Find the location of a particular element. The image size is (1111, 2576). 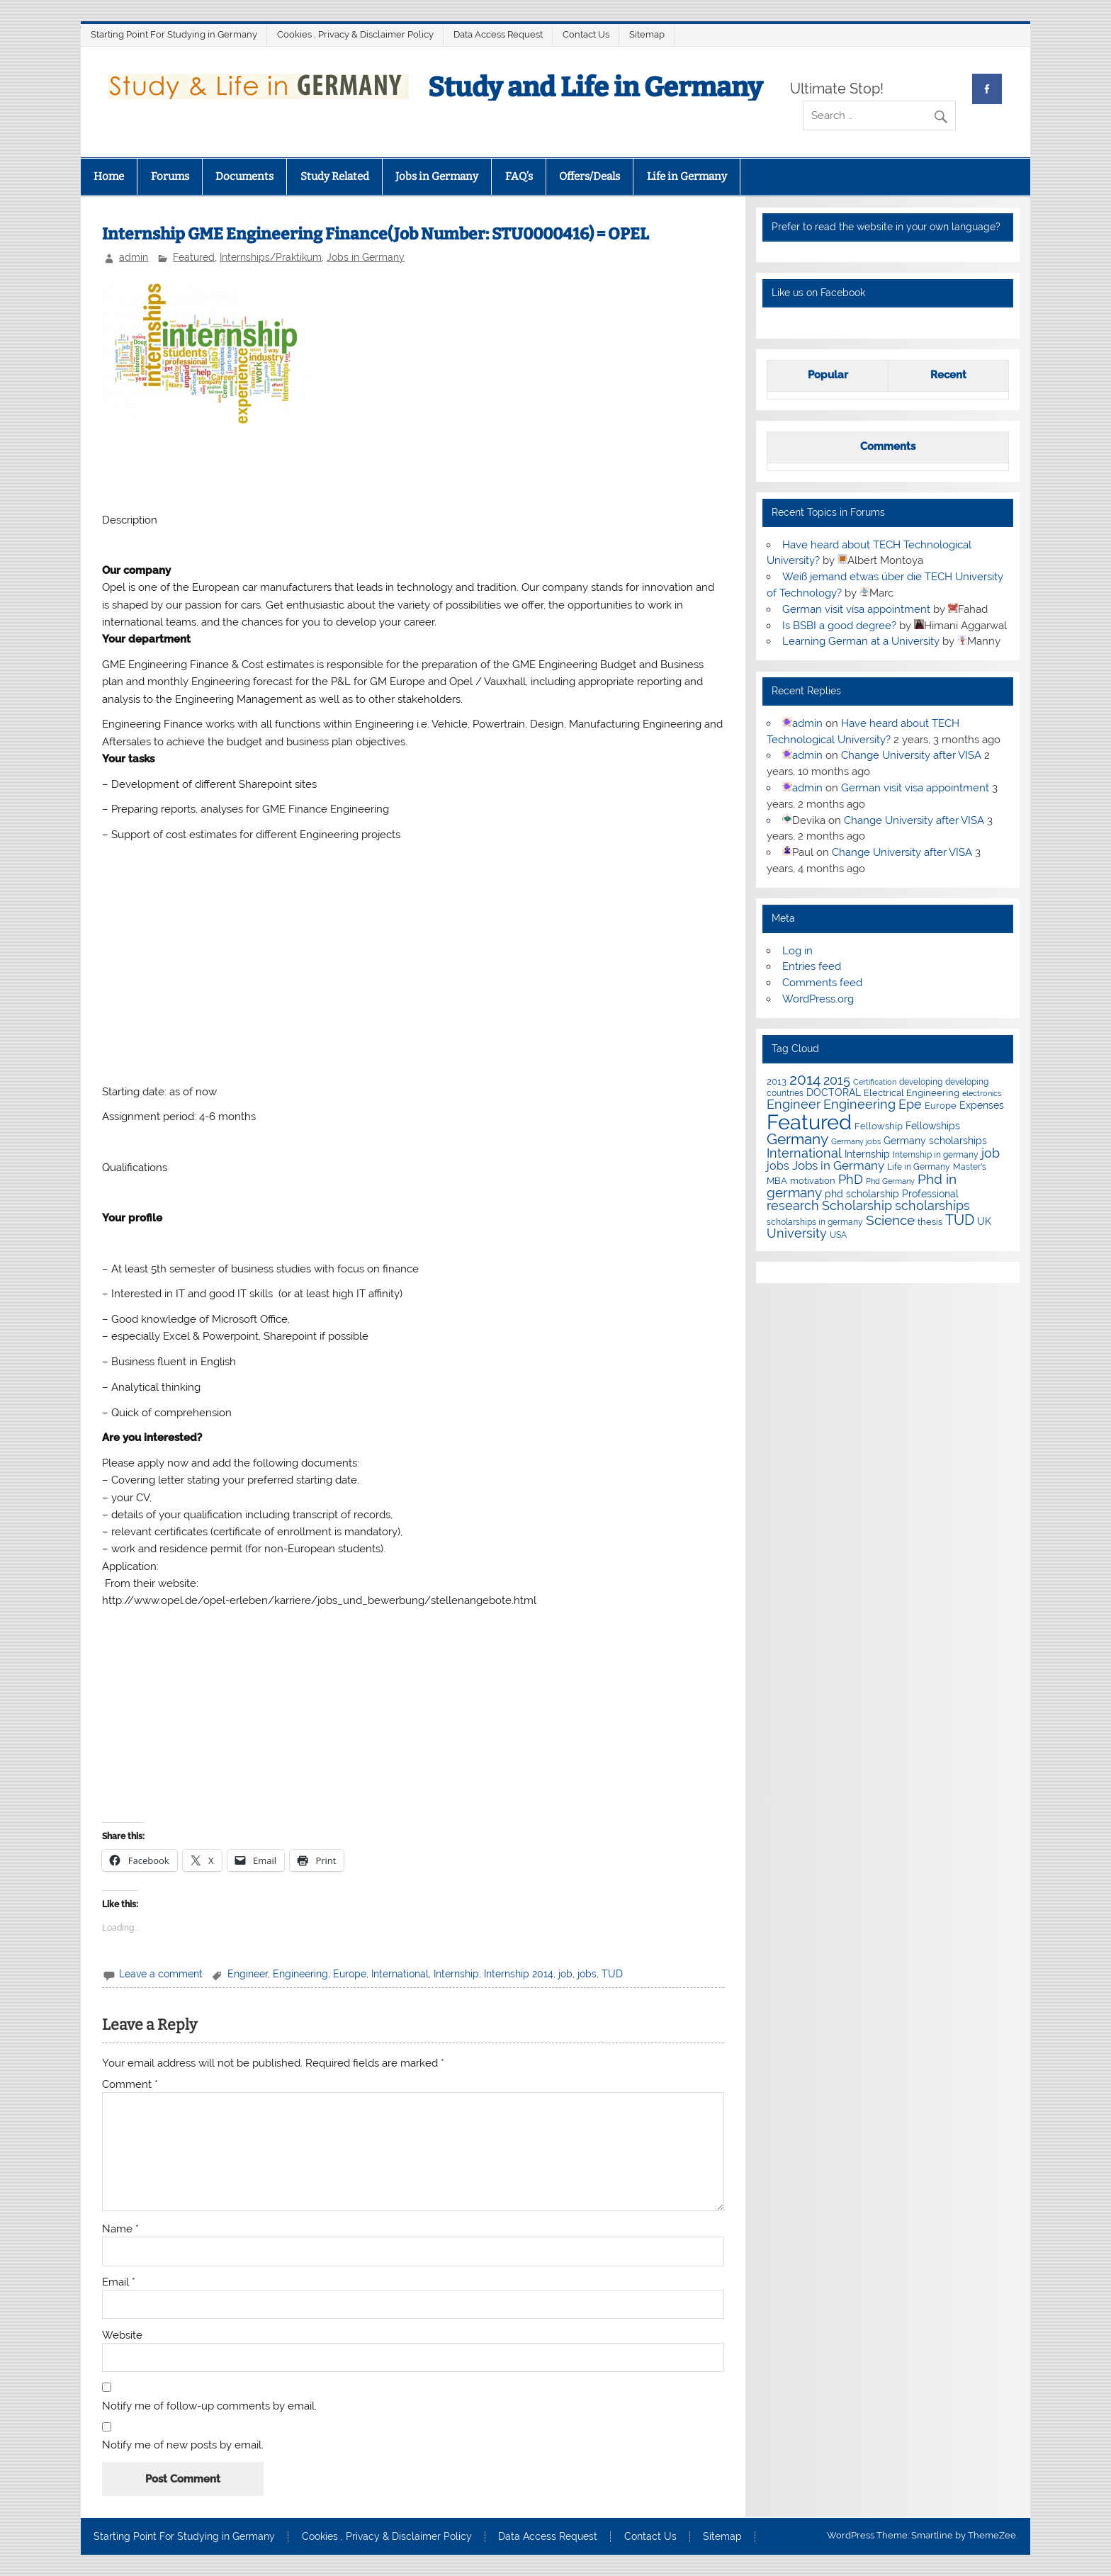

developing [developing (5 items)] is located at coordinates (920, 1082).